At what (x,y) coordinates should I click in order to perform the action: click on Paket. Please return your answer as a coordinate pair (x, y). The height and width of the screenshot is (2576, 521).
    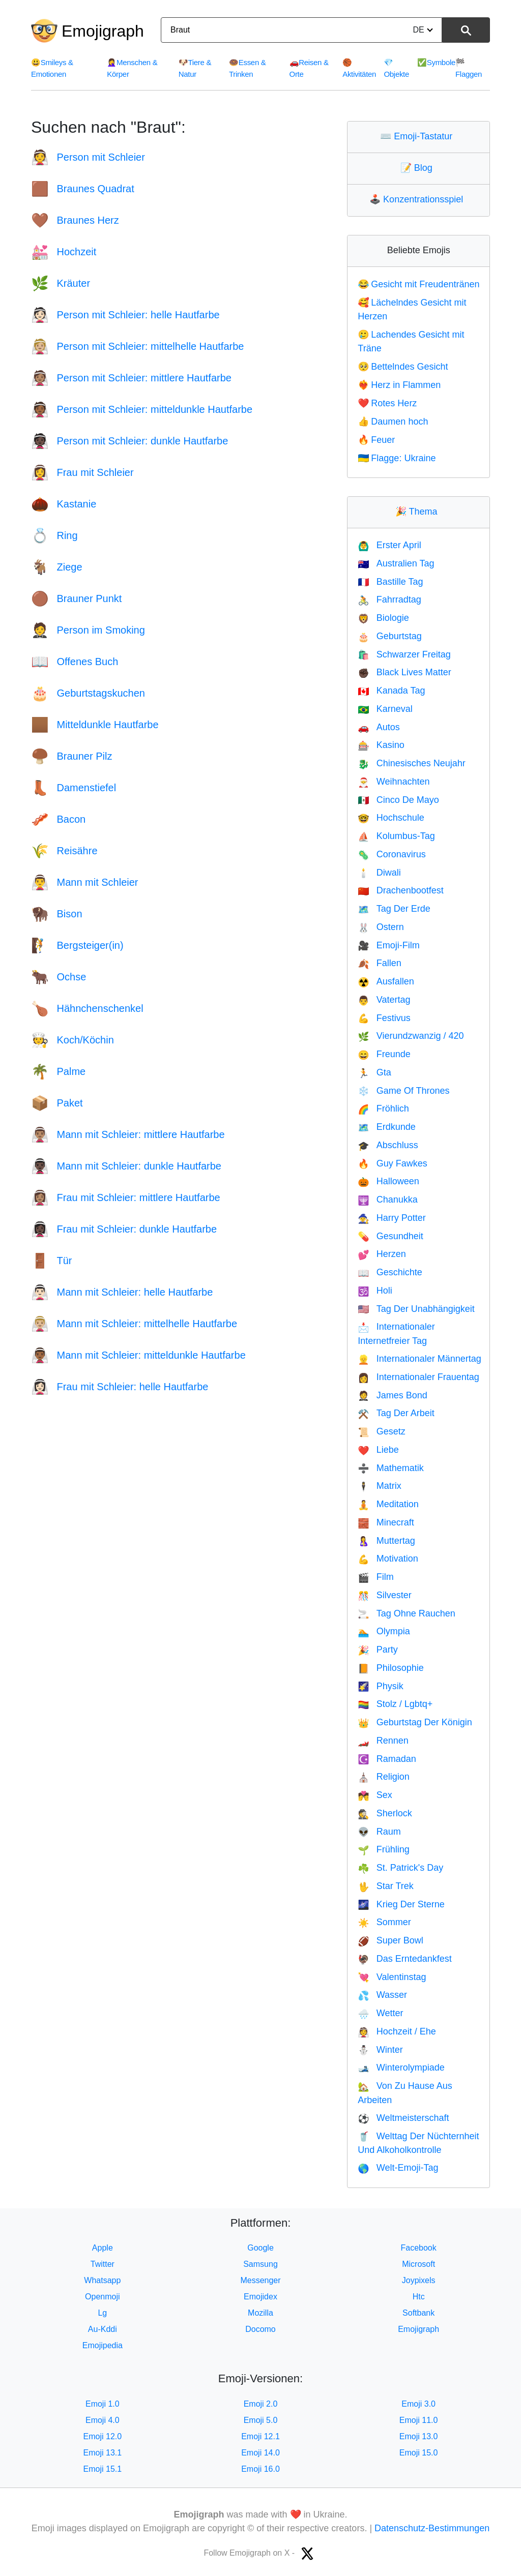
    Looking at the image, I should click on (57, 1103).